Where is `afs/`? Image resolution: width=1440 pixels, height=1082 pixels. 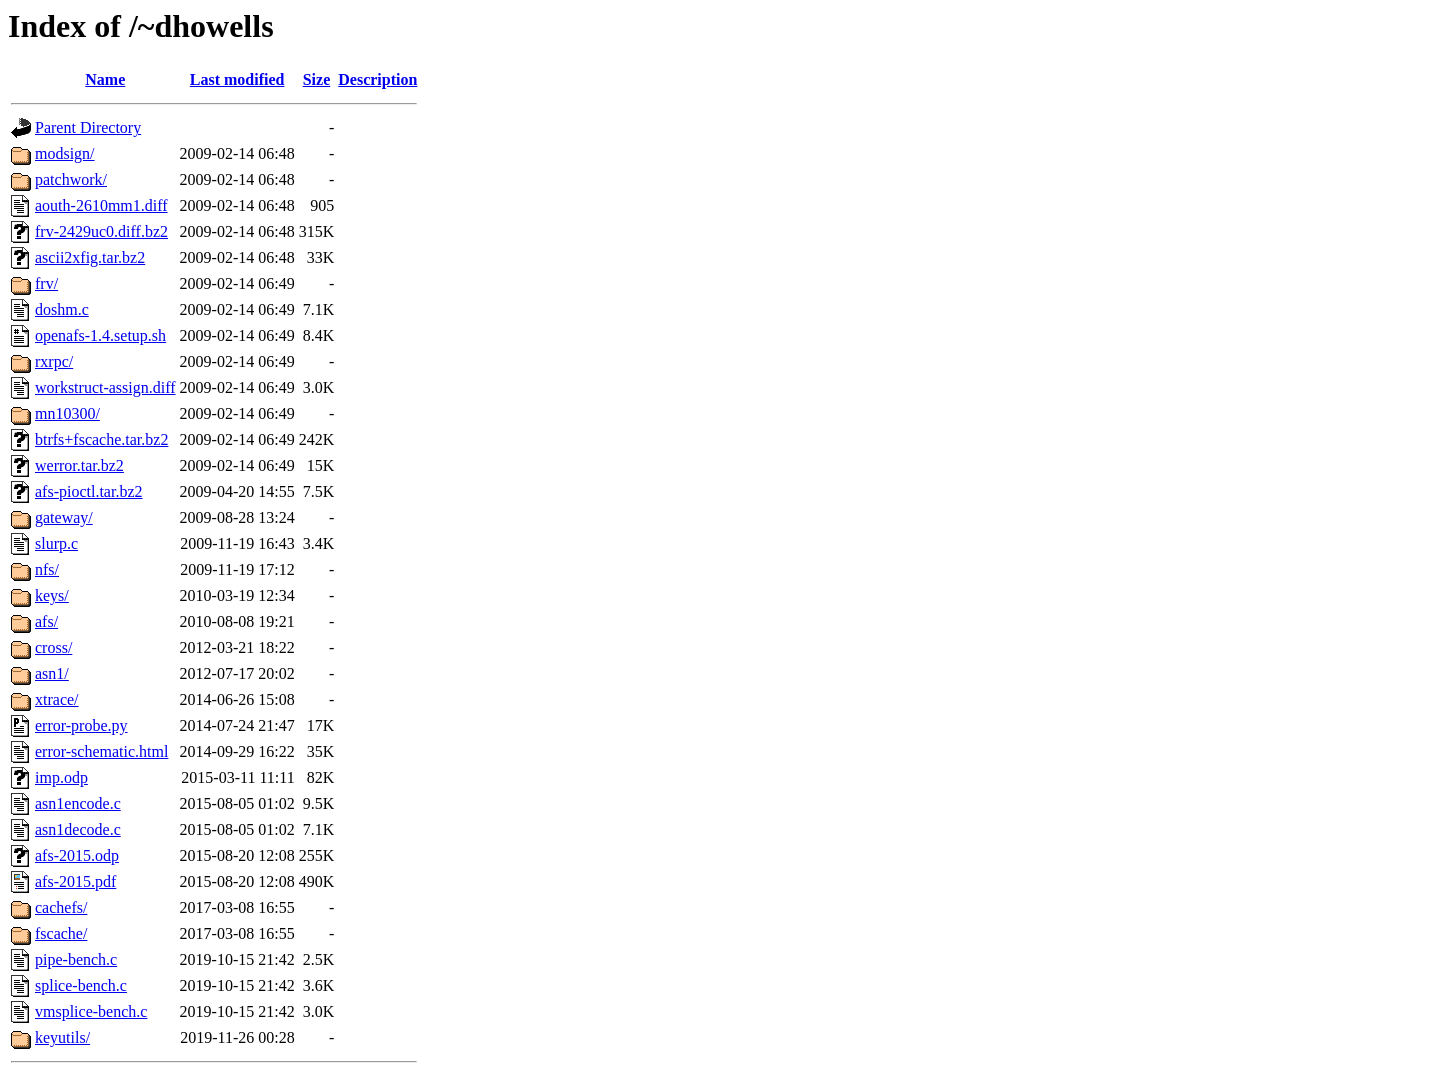
afs/ is located at coordinates (46, 621).